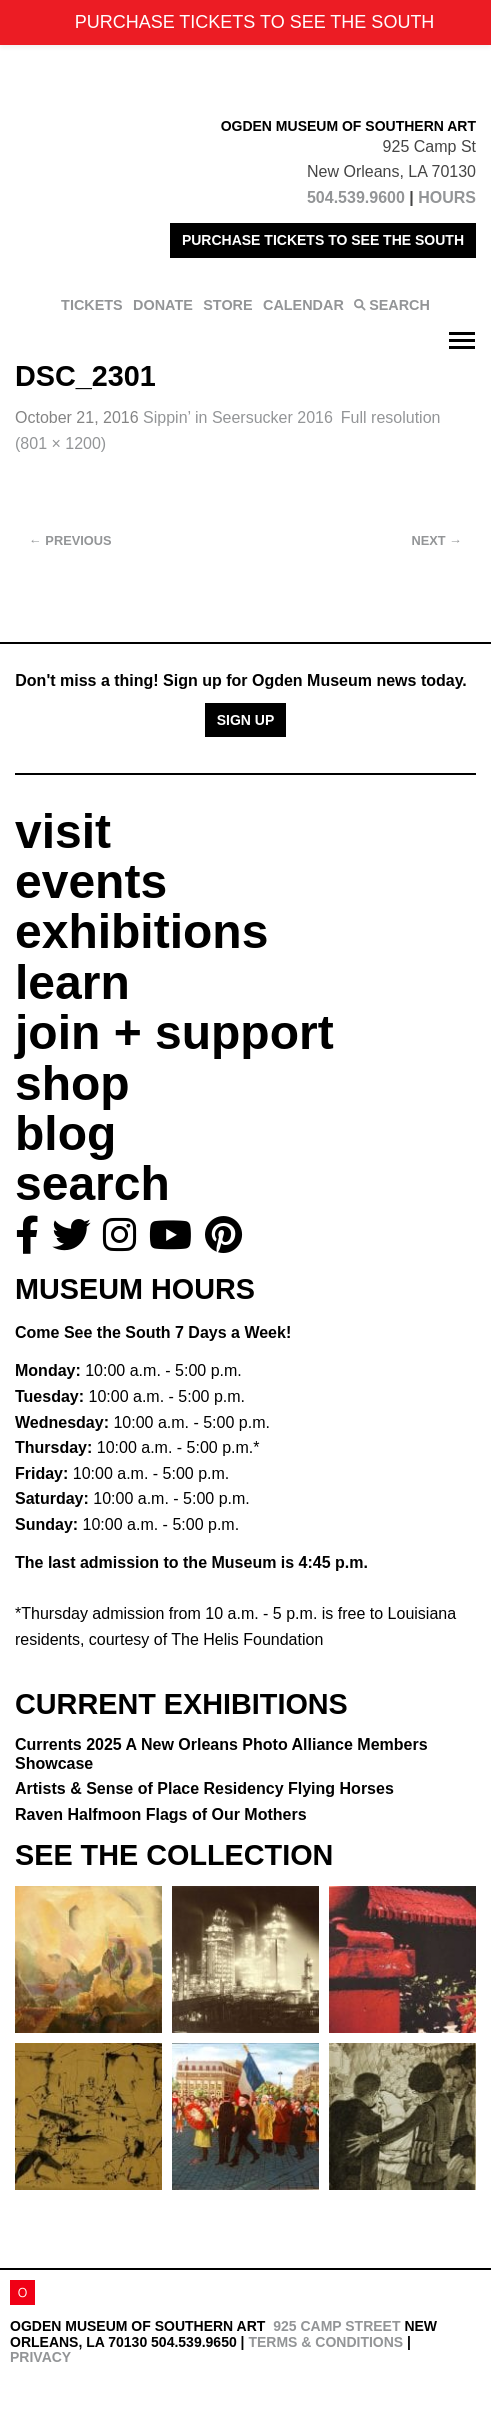 The width and height of the screenshot is (491, 2415). What do you see at coordinates (40, 2357) in the screenshot?
I see `Privacy` at bounding box center [40, 2357].